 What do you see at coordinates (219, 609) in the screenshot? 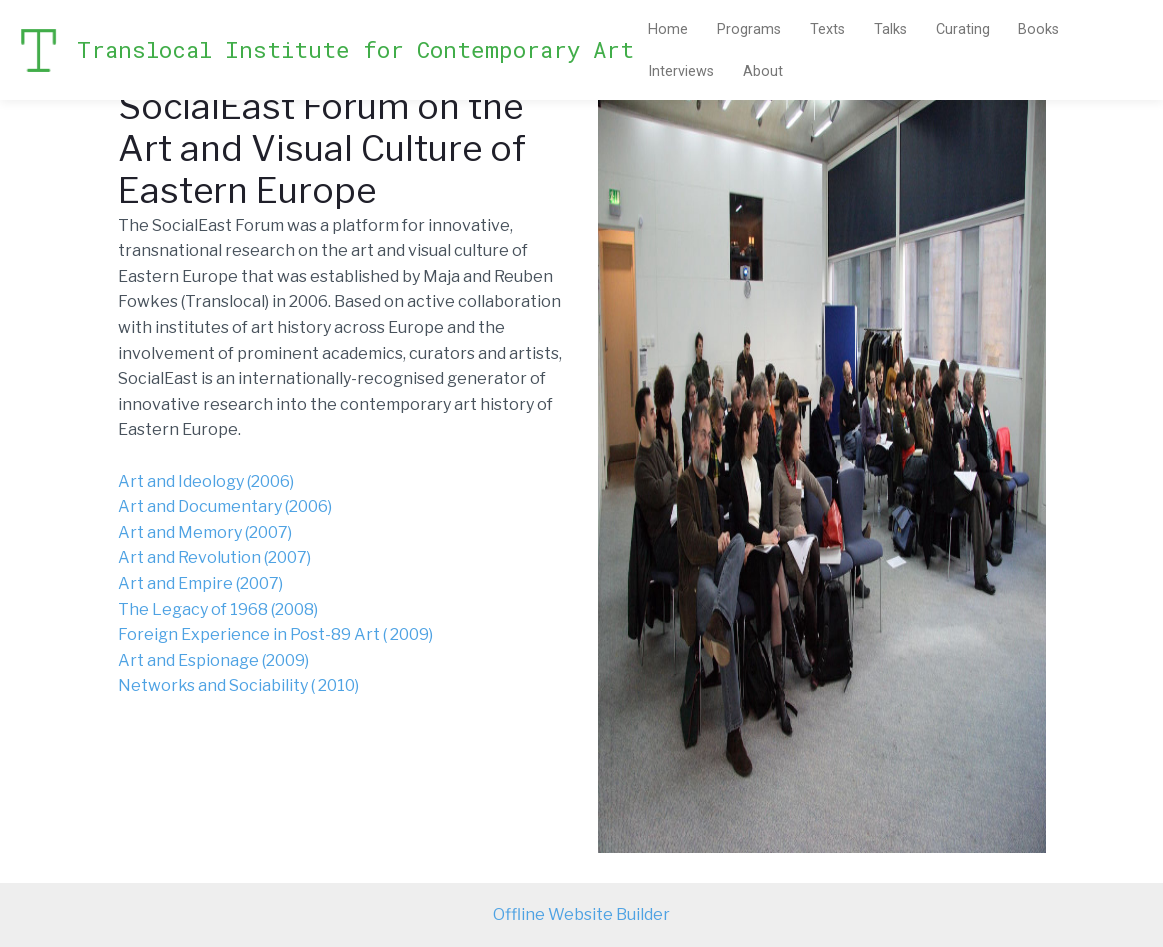
I see `The Legacy of 1968 (2008)` at bounding box center [219, 609].